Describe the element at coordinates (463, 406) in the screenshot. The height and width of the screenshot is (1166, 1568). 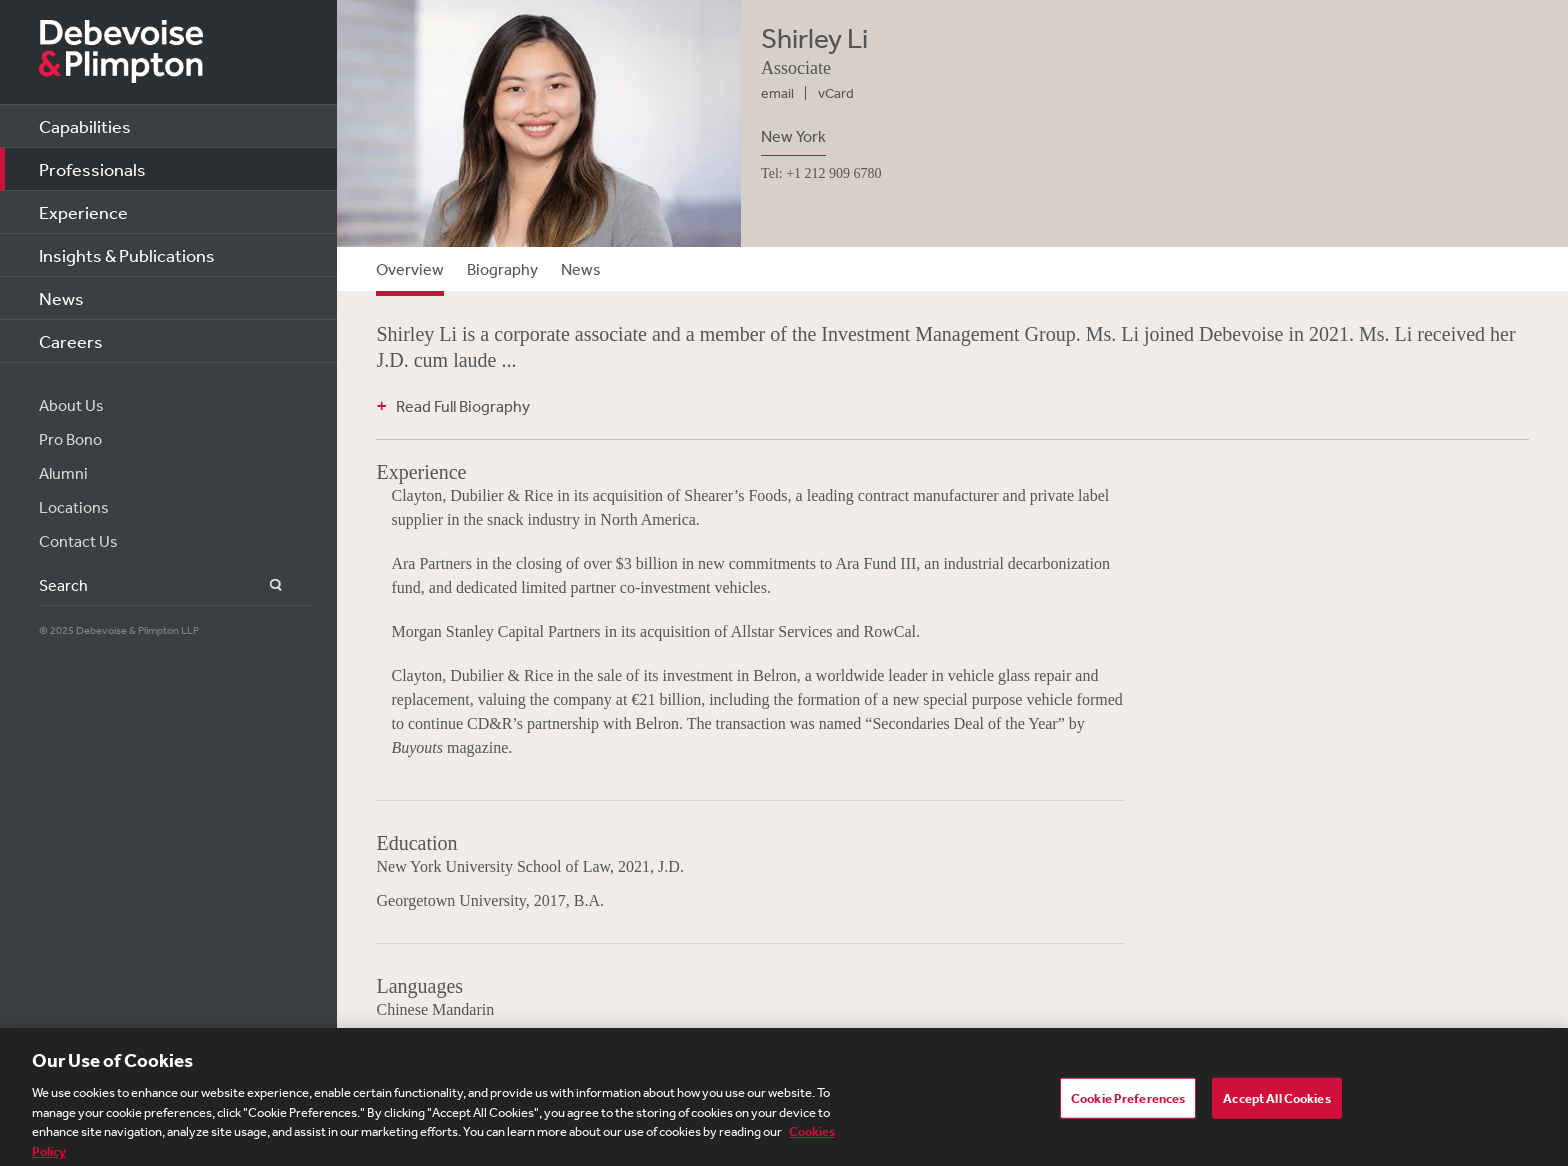
I see `Read Full Biography [button]` at that location.